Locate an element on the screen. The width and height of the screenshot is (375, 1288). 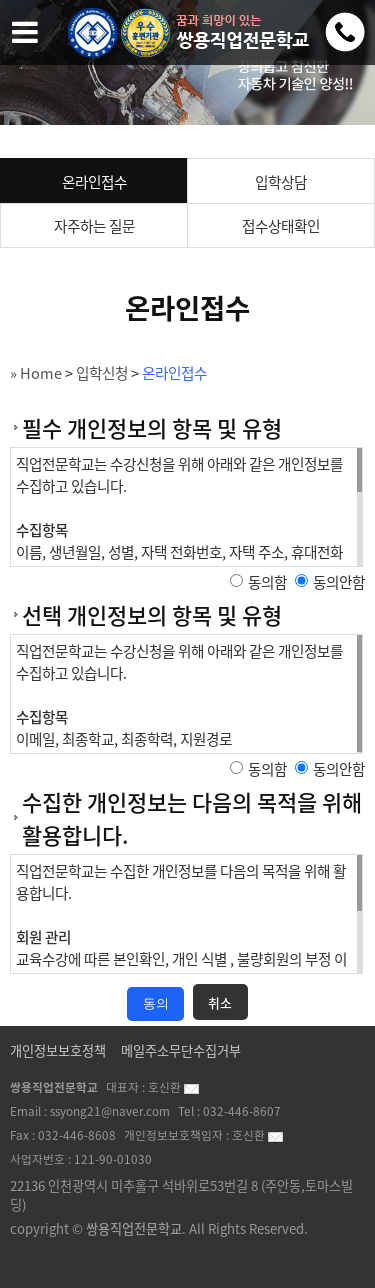
접수상태확인 is located at coordinates (281, 226).